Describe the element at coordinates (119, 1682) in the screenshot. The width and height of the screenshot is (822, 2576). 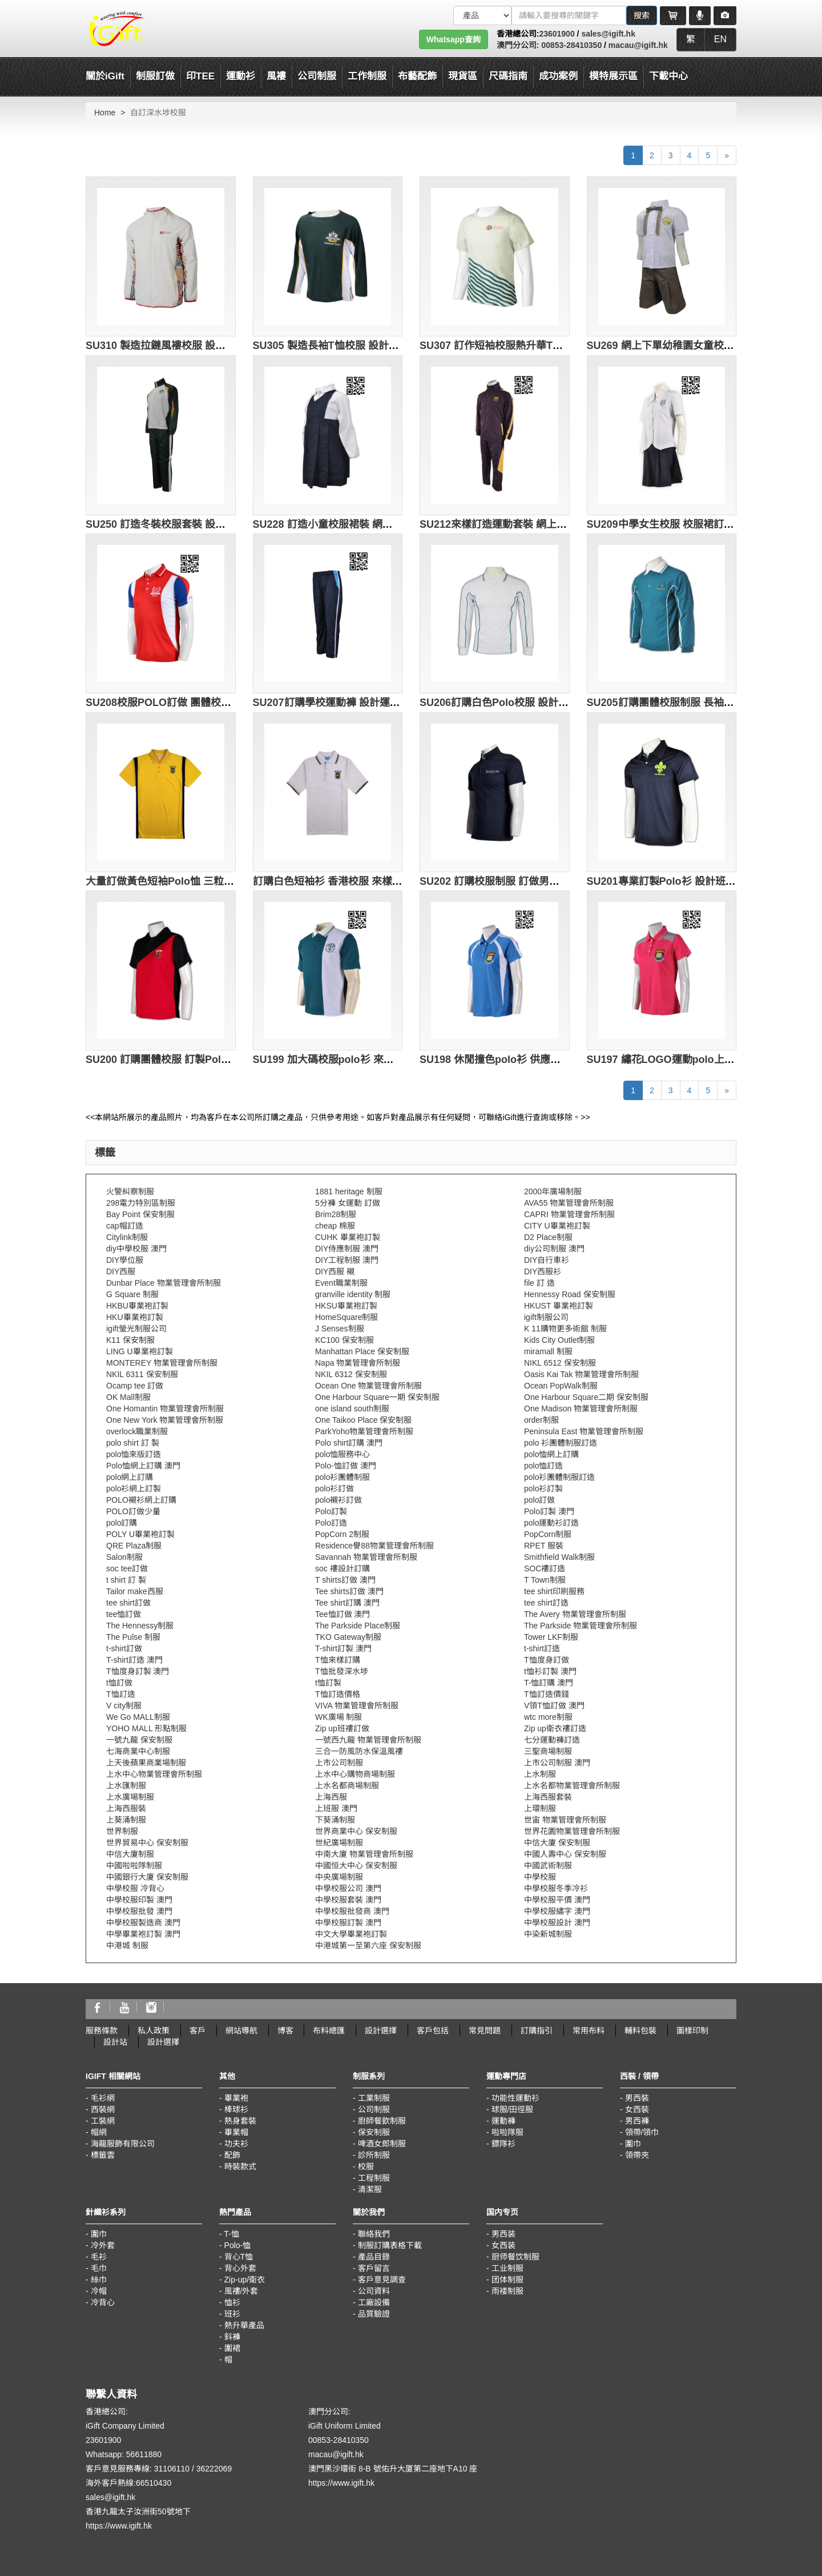
I see `t恤訂做` at that location.